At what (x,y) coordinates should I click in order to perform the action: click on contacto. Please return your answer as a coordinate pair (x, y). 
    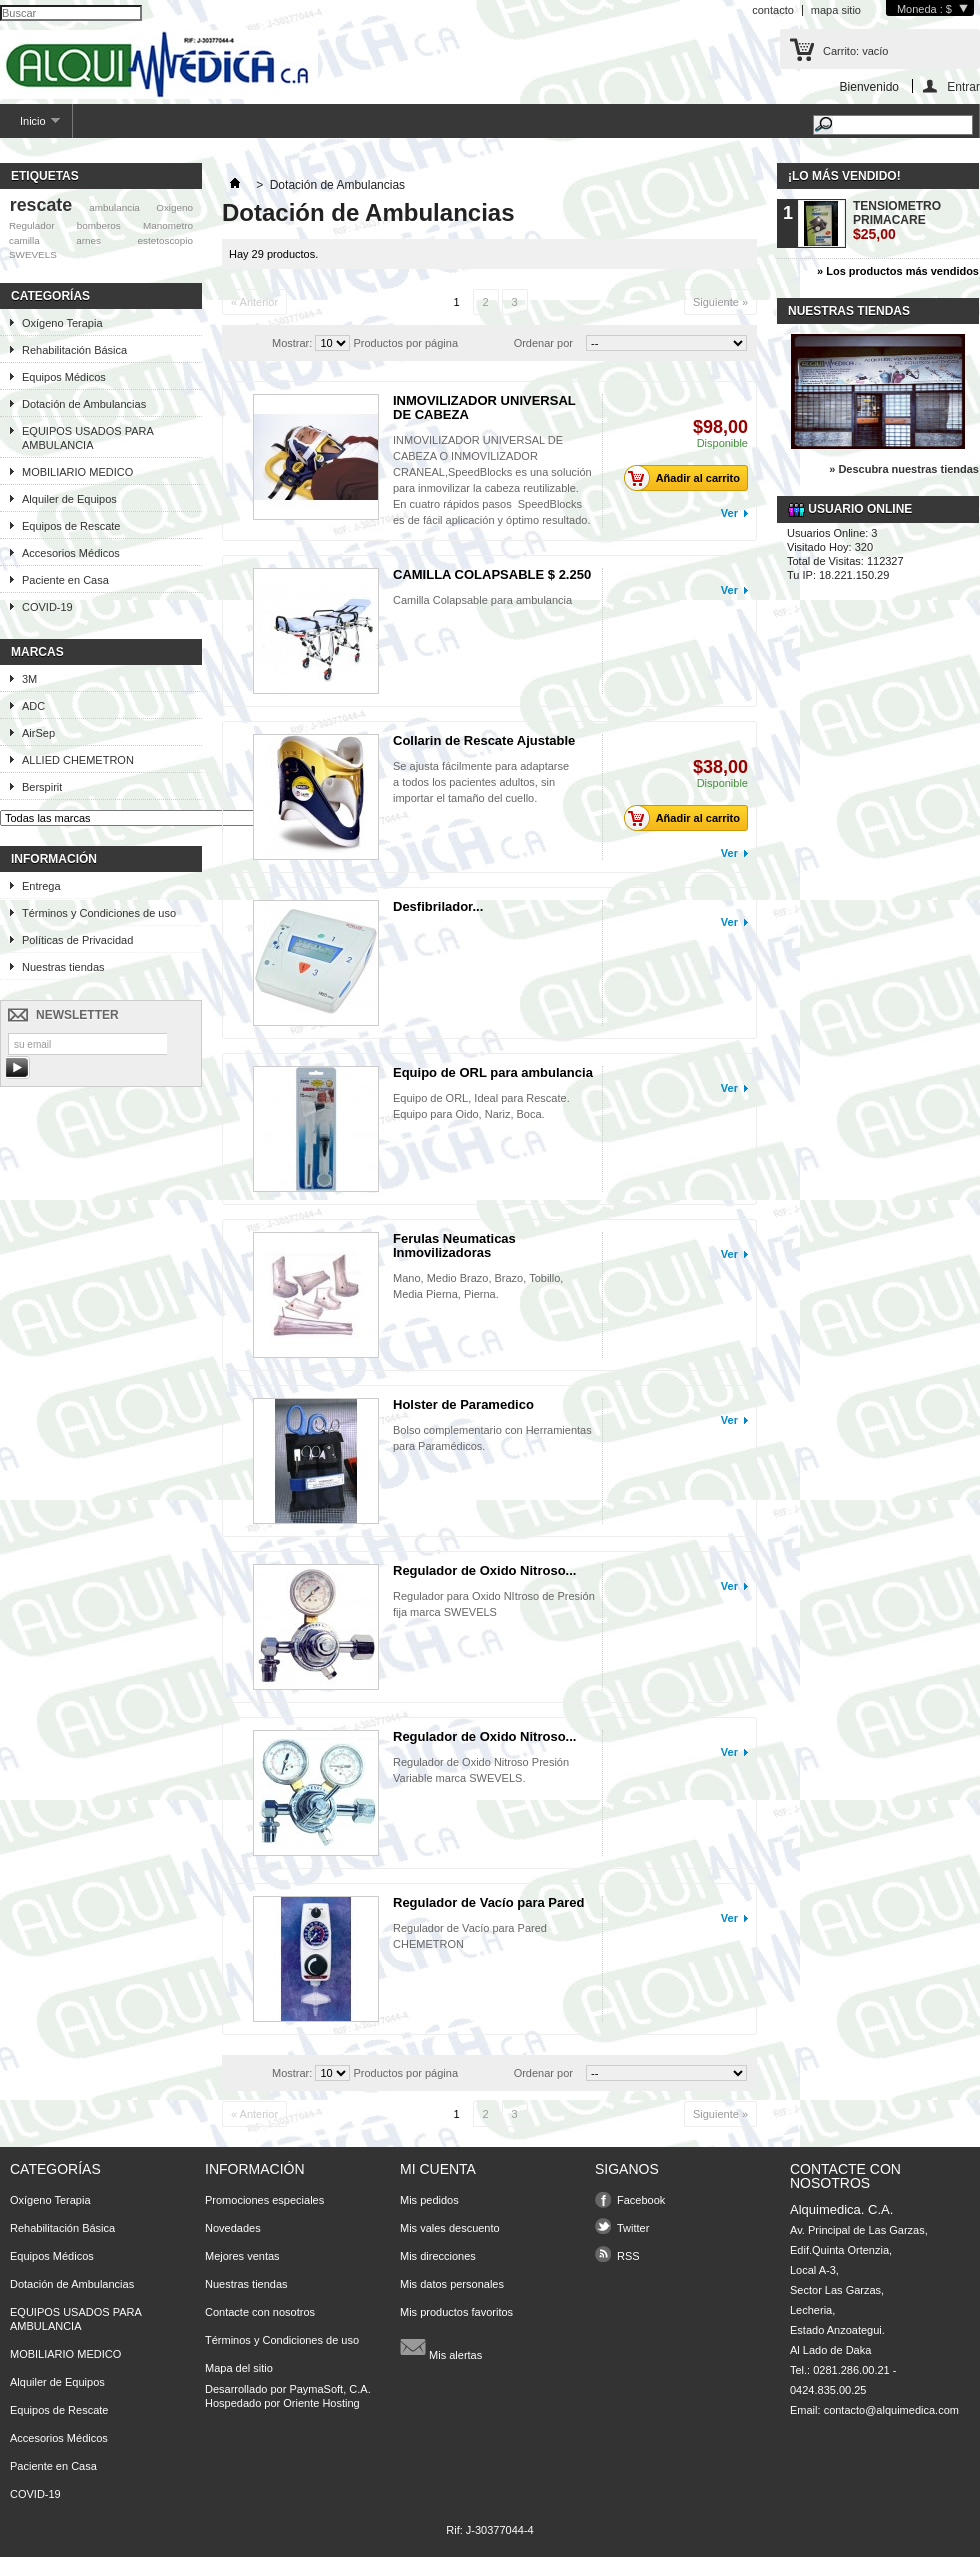
    Looking at the image, I should click on (773, 10).